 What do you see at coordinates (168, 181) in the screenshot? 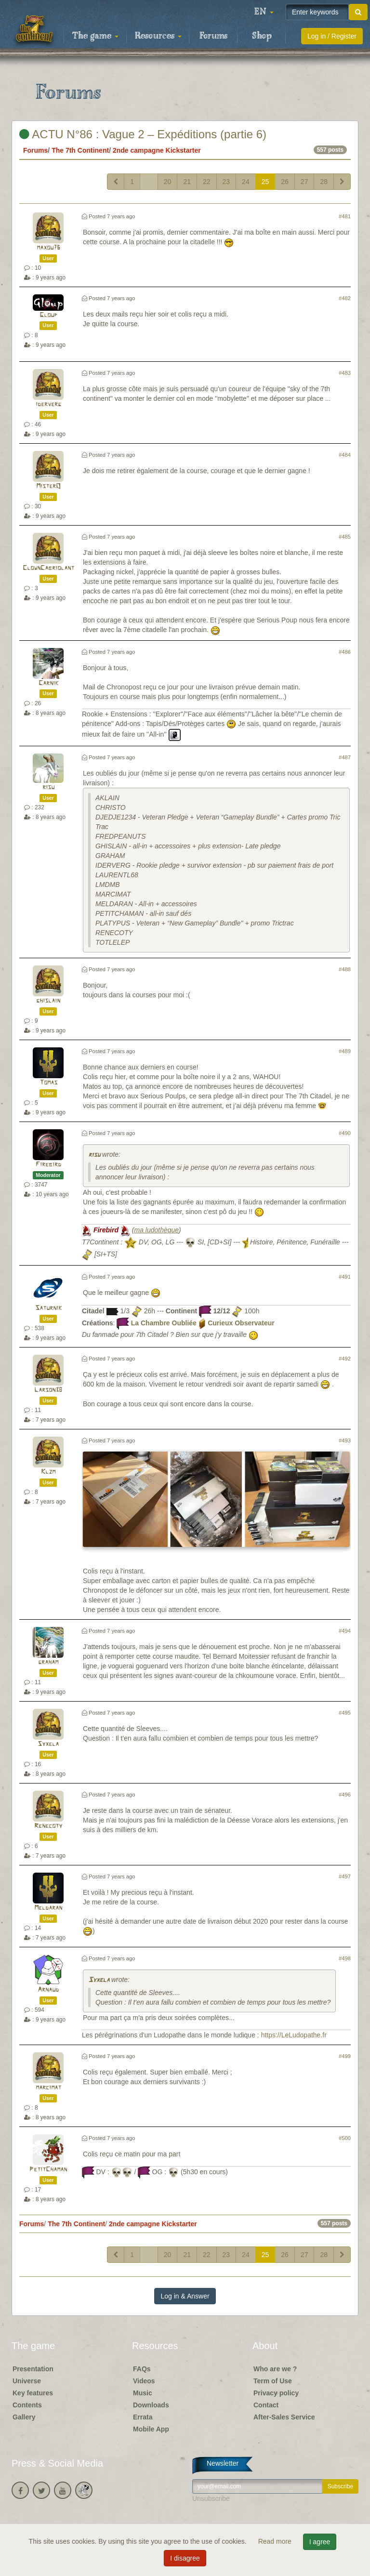
I see `20` at bounding box center [168, 181].